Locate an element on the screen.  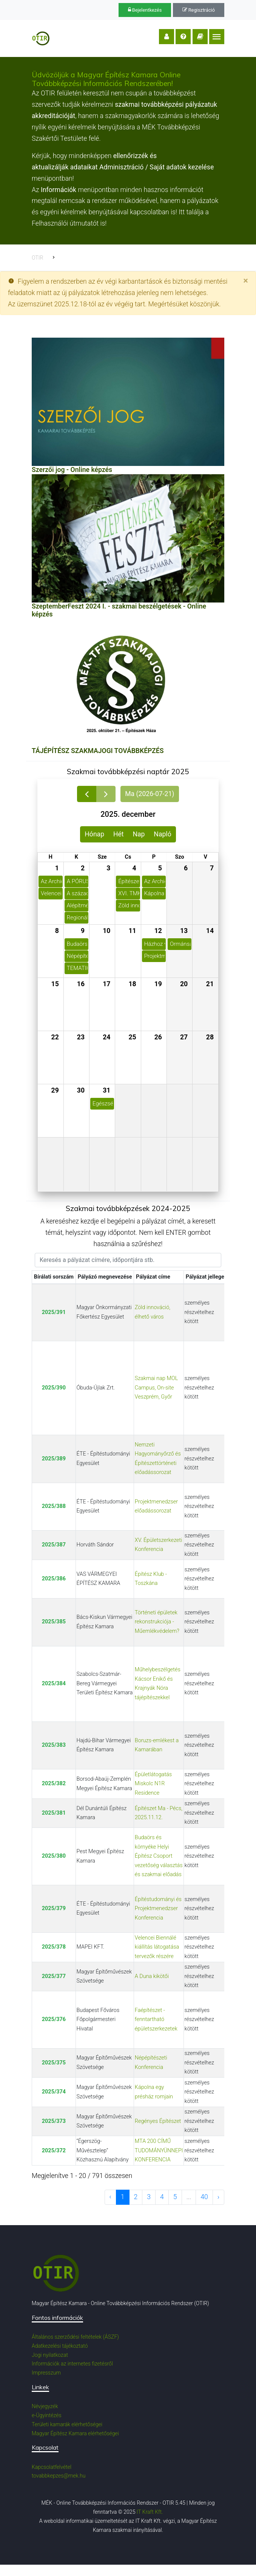
2025/379 is located at coordinates (54, 1908).